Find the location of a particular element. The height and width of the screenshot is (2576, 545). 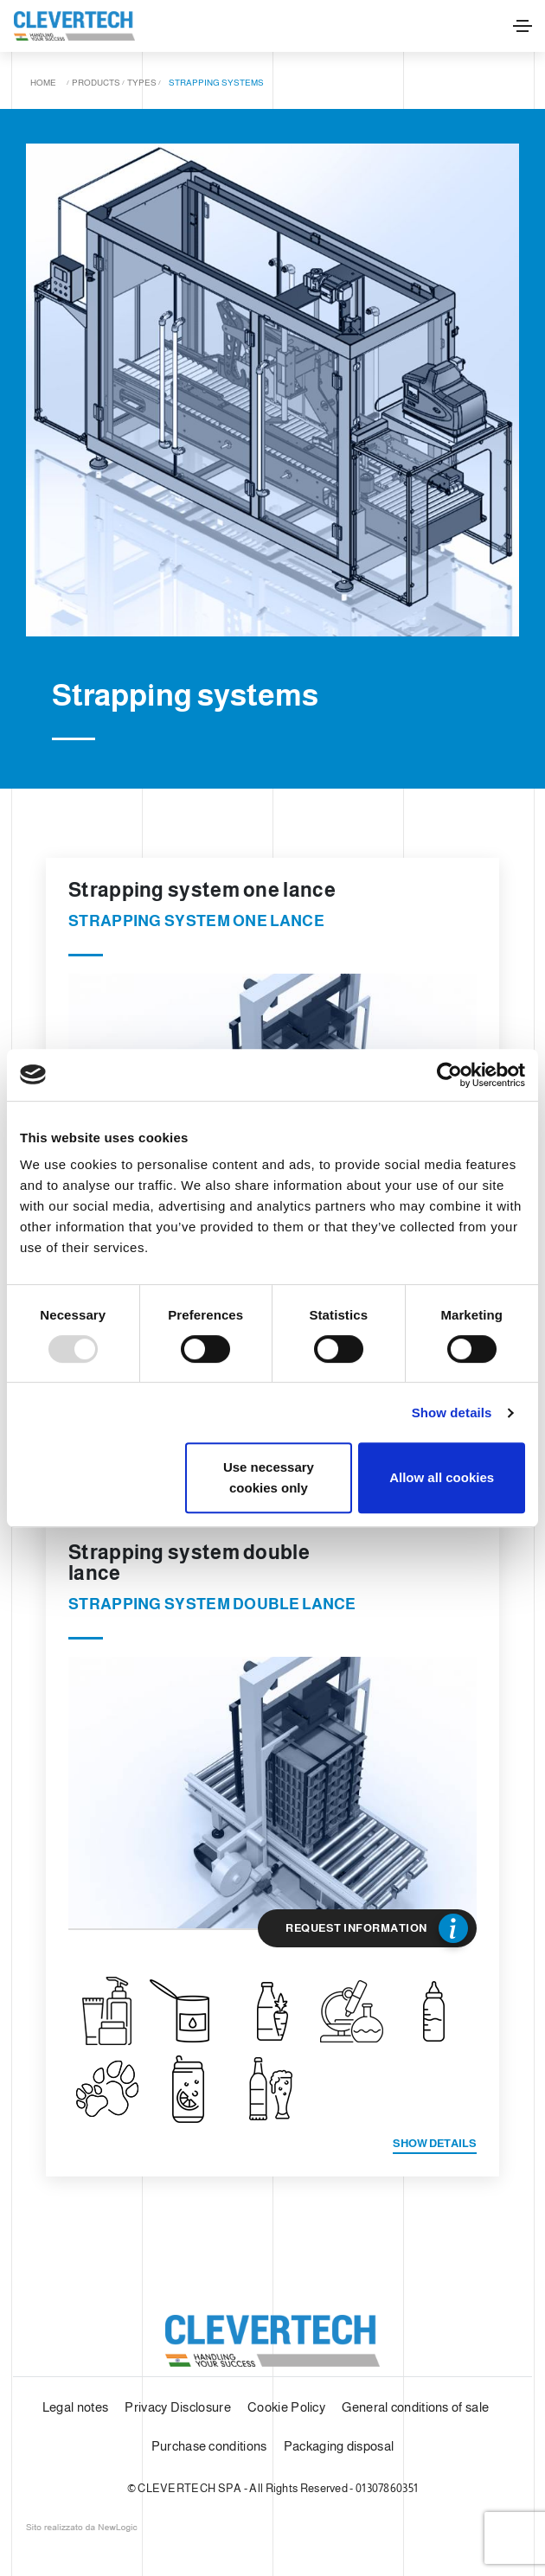

General conditions of sale is located at coordinates (415, 2407).